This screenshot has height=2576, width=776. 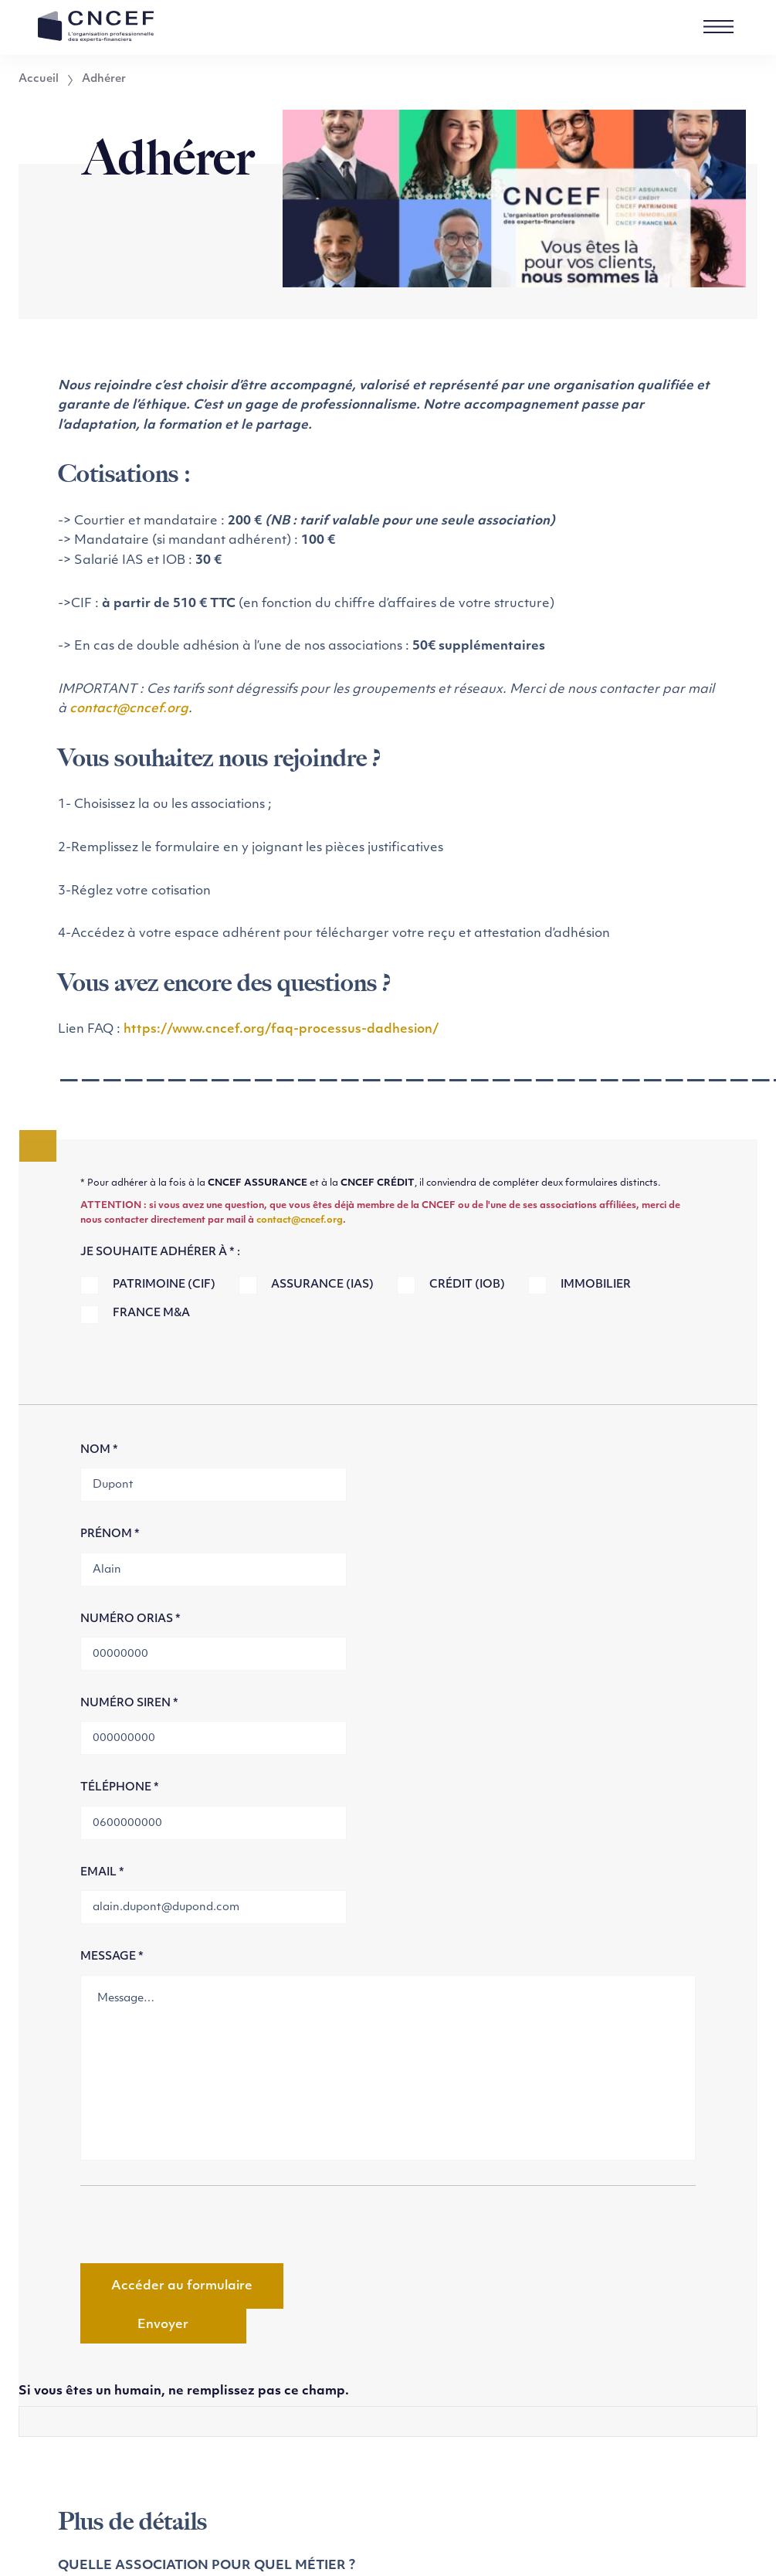 I want to click on Nom *, so click(x=99, y=1450).